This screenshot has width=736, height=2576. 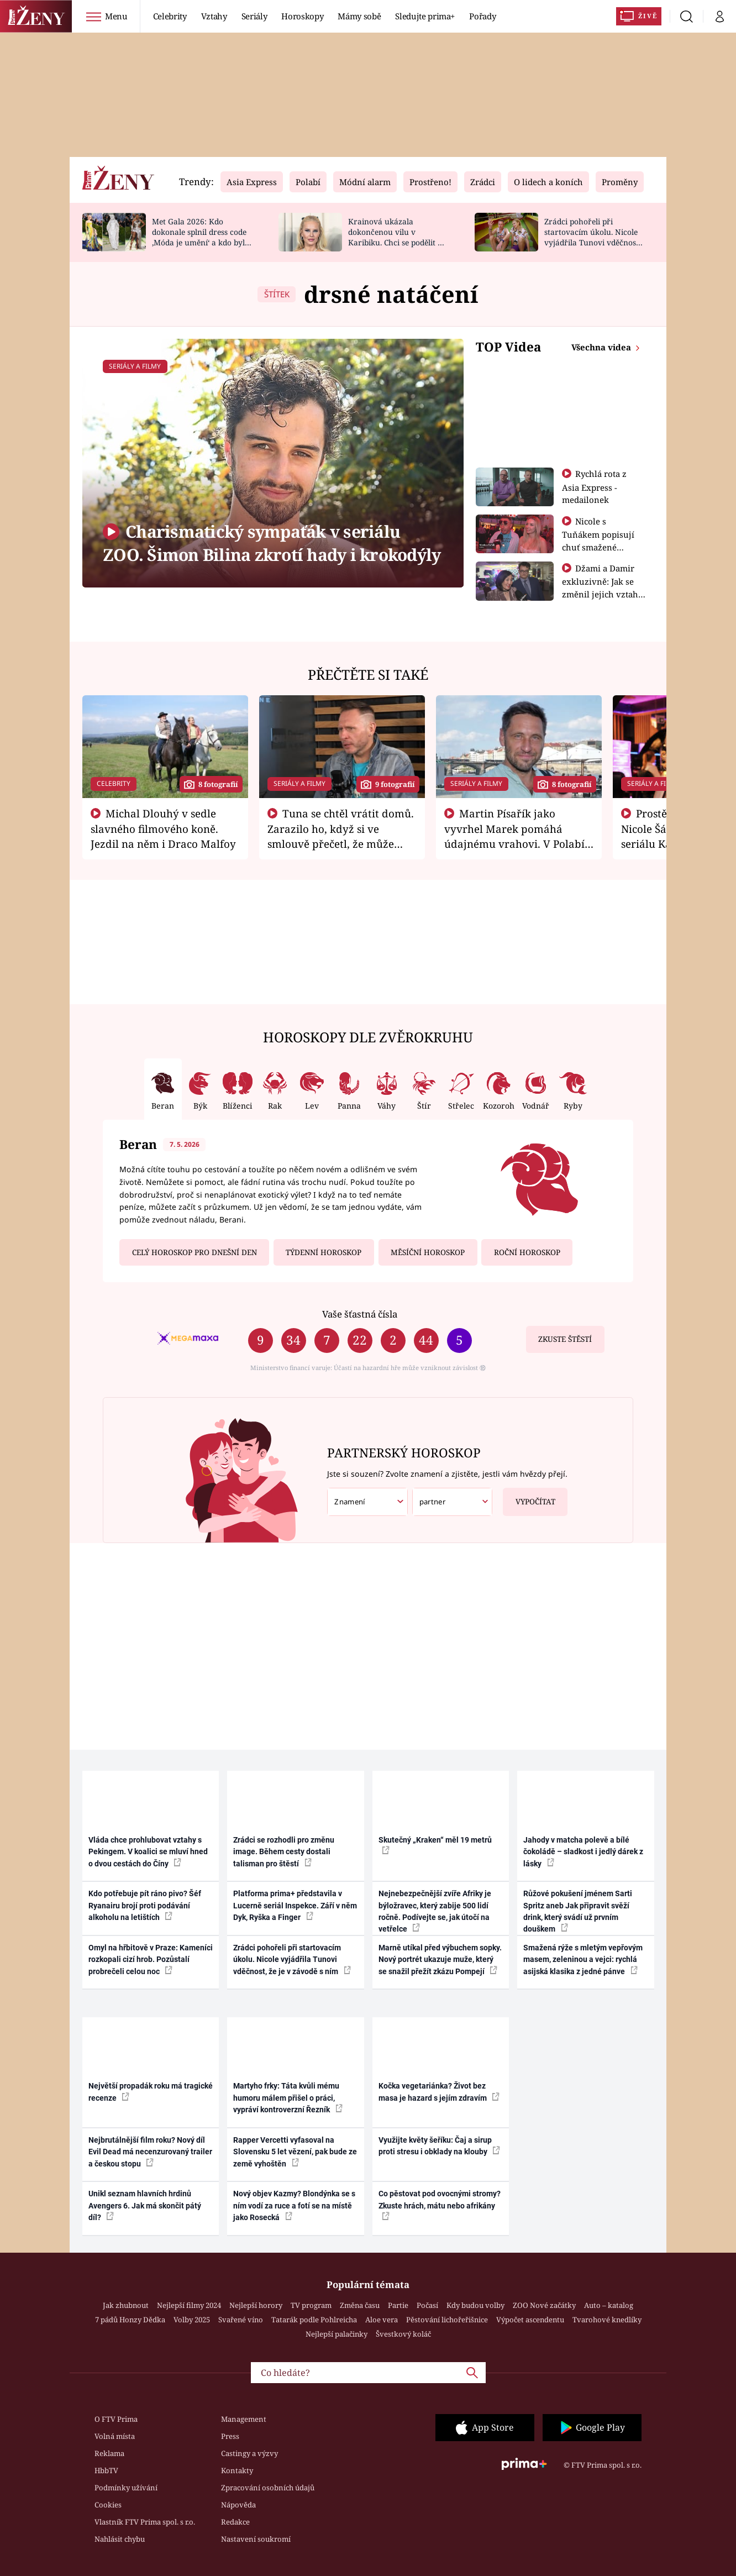 What do you see at coordinates (302, 16) in the screenshot?
I see `Horoskopy` at bounding box center [302, 16].